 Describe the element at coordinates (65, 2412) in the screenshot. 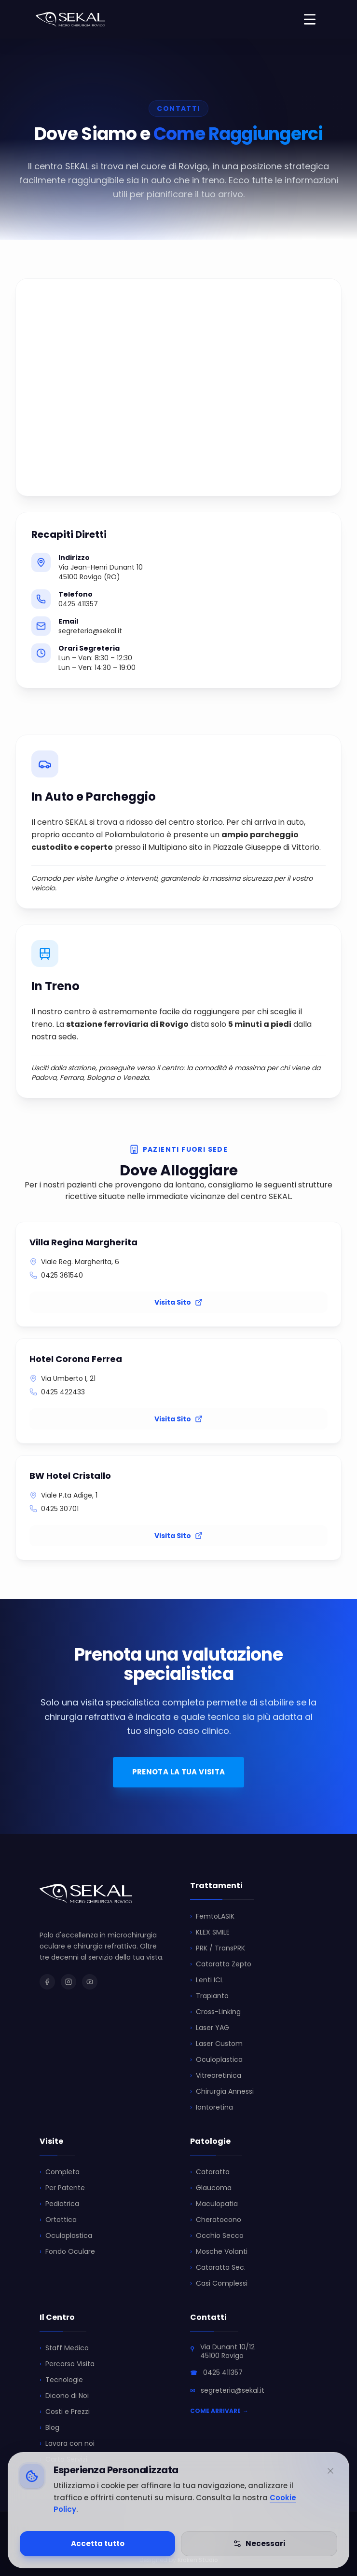

I see `Costi e Prezzi` at that location.